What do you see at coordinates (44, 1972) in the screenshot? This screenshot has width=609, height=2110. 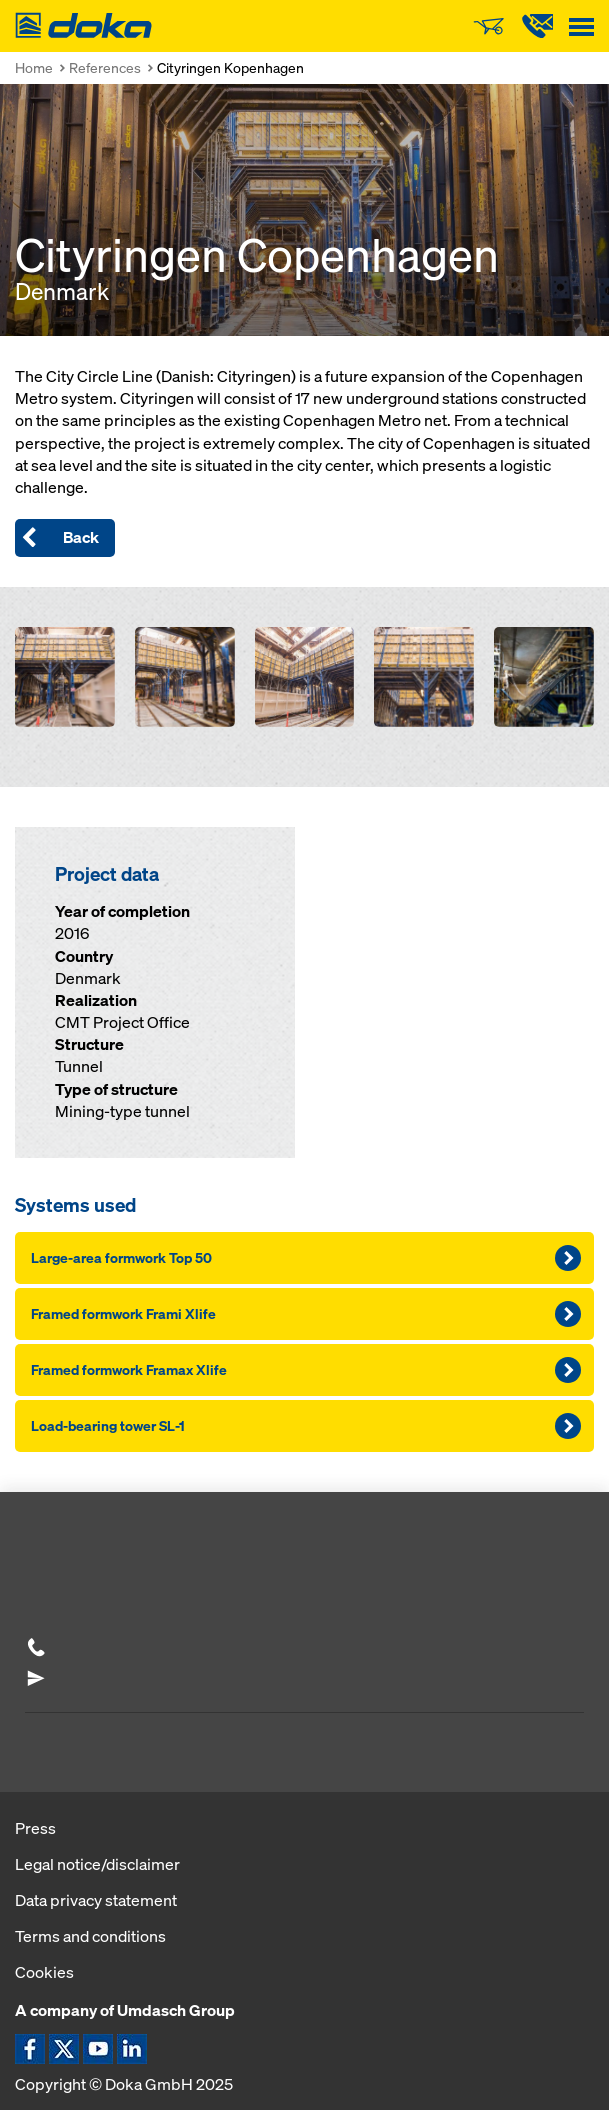 I see `Cookies` at bounding box center [44, 1972].